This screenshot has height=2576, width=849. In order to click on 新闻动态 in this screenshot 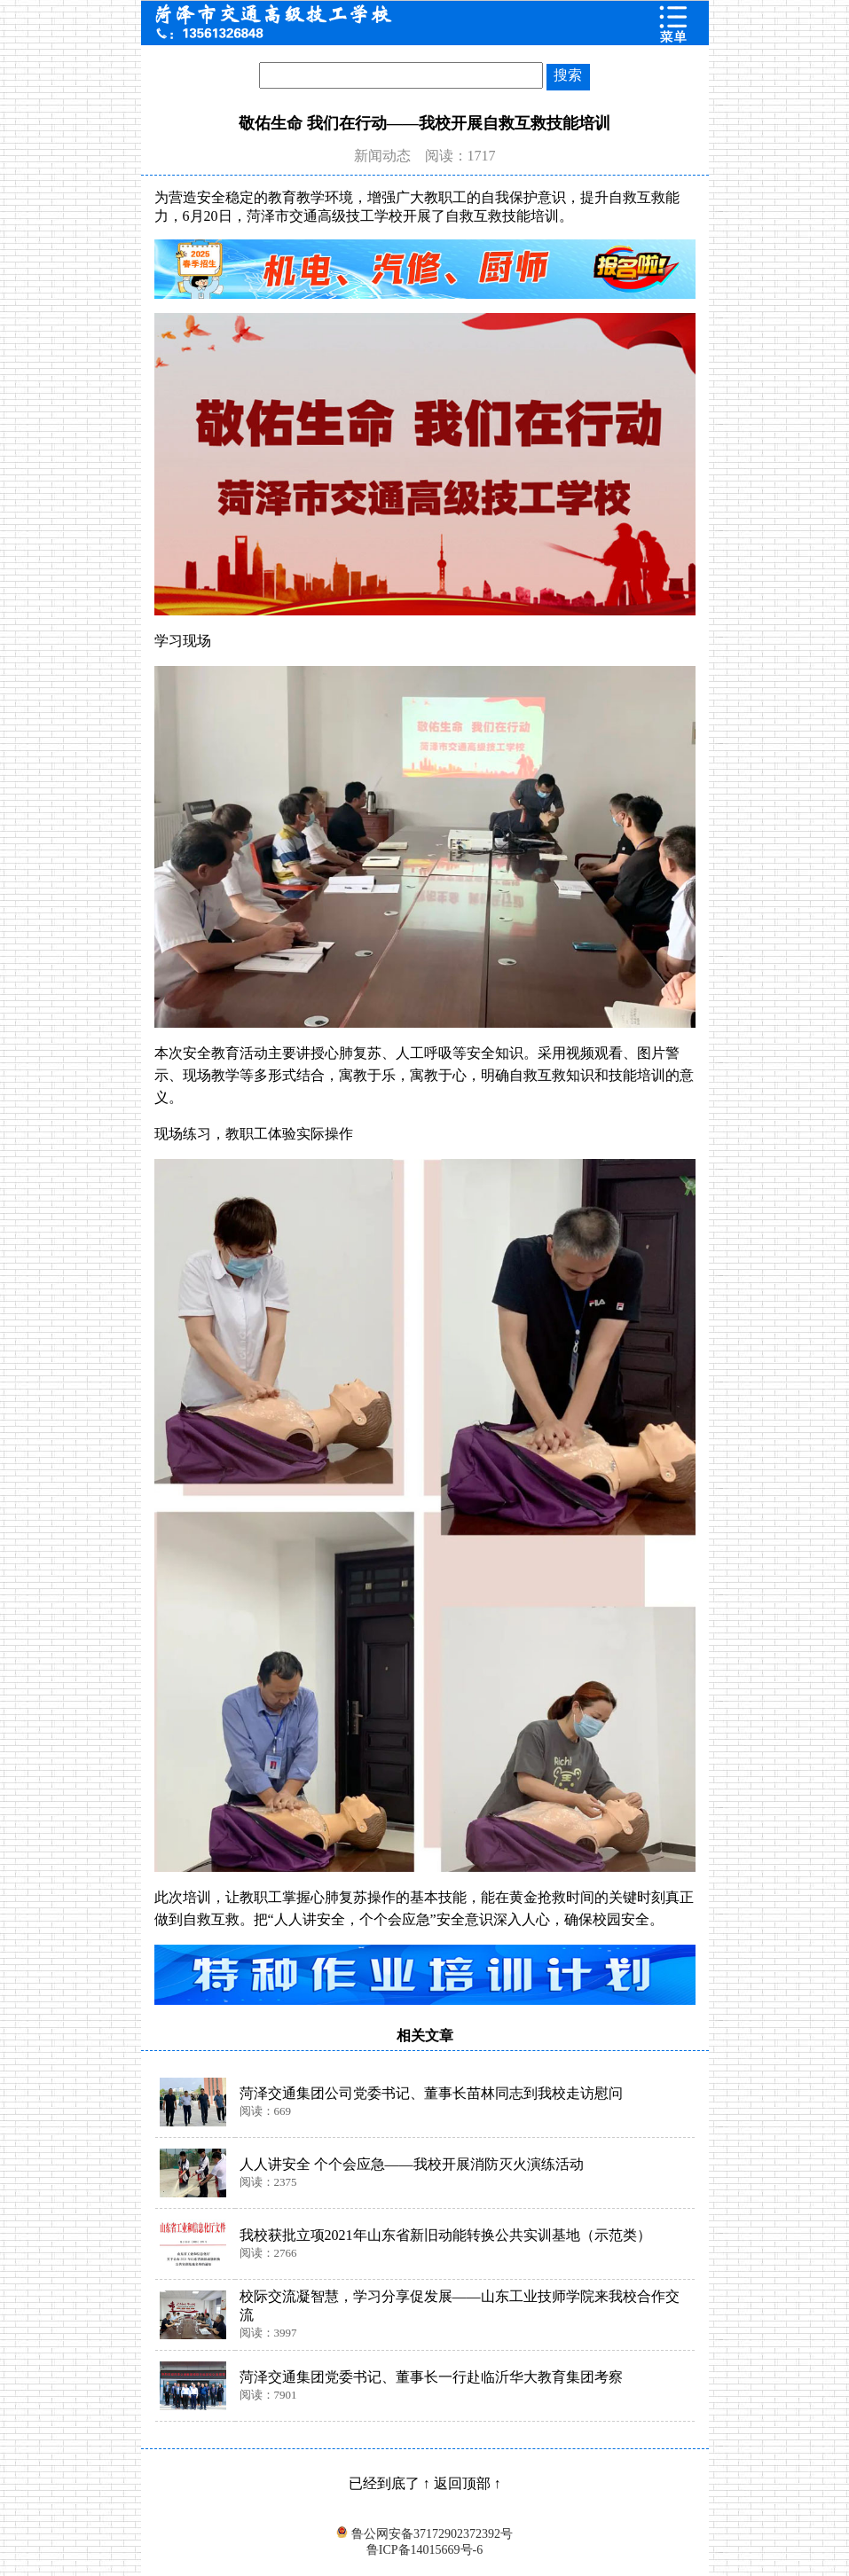, I will do `click(382, 155)`.